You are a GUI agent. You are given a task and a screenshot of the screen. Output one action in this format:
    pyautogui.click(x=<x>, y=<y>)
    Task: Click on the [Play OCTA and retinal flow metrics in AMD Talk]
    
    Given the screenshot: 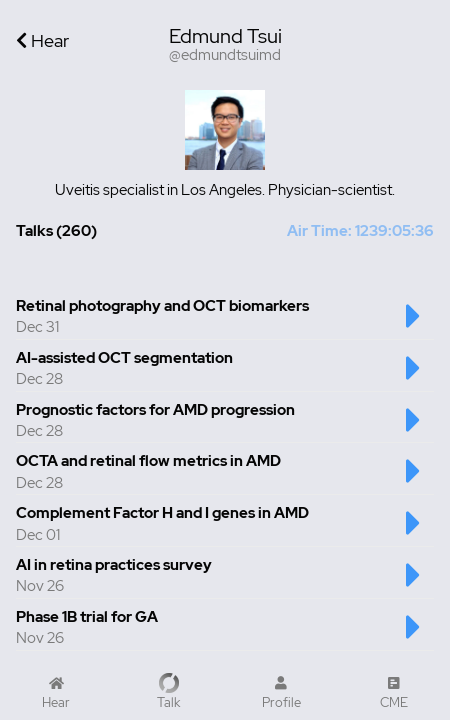 What is the action you would take?
    pyautogui.click(x=413, y=481)
    